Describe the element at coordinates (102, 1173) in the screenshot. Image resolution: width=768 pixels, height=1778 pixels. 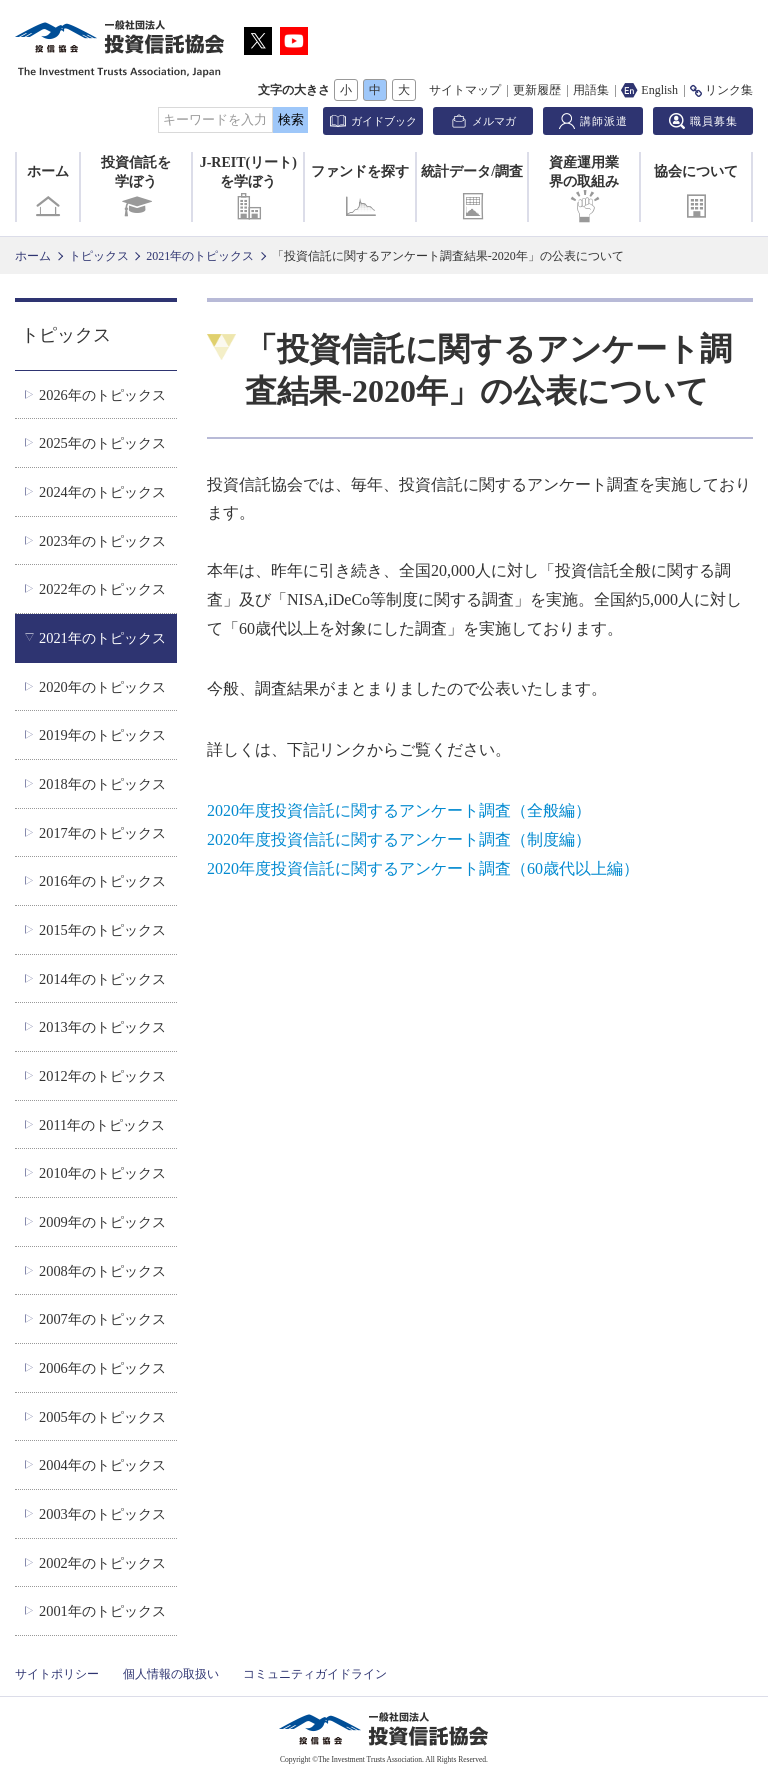
I see `2010年のトピックス` at that location.